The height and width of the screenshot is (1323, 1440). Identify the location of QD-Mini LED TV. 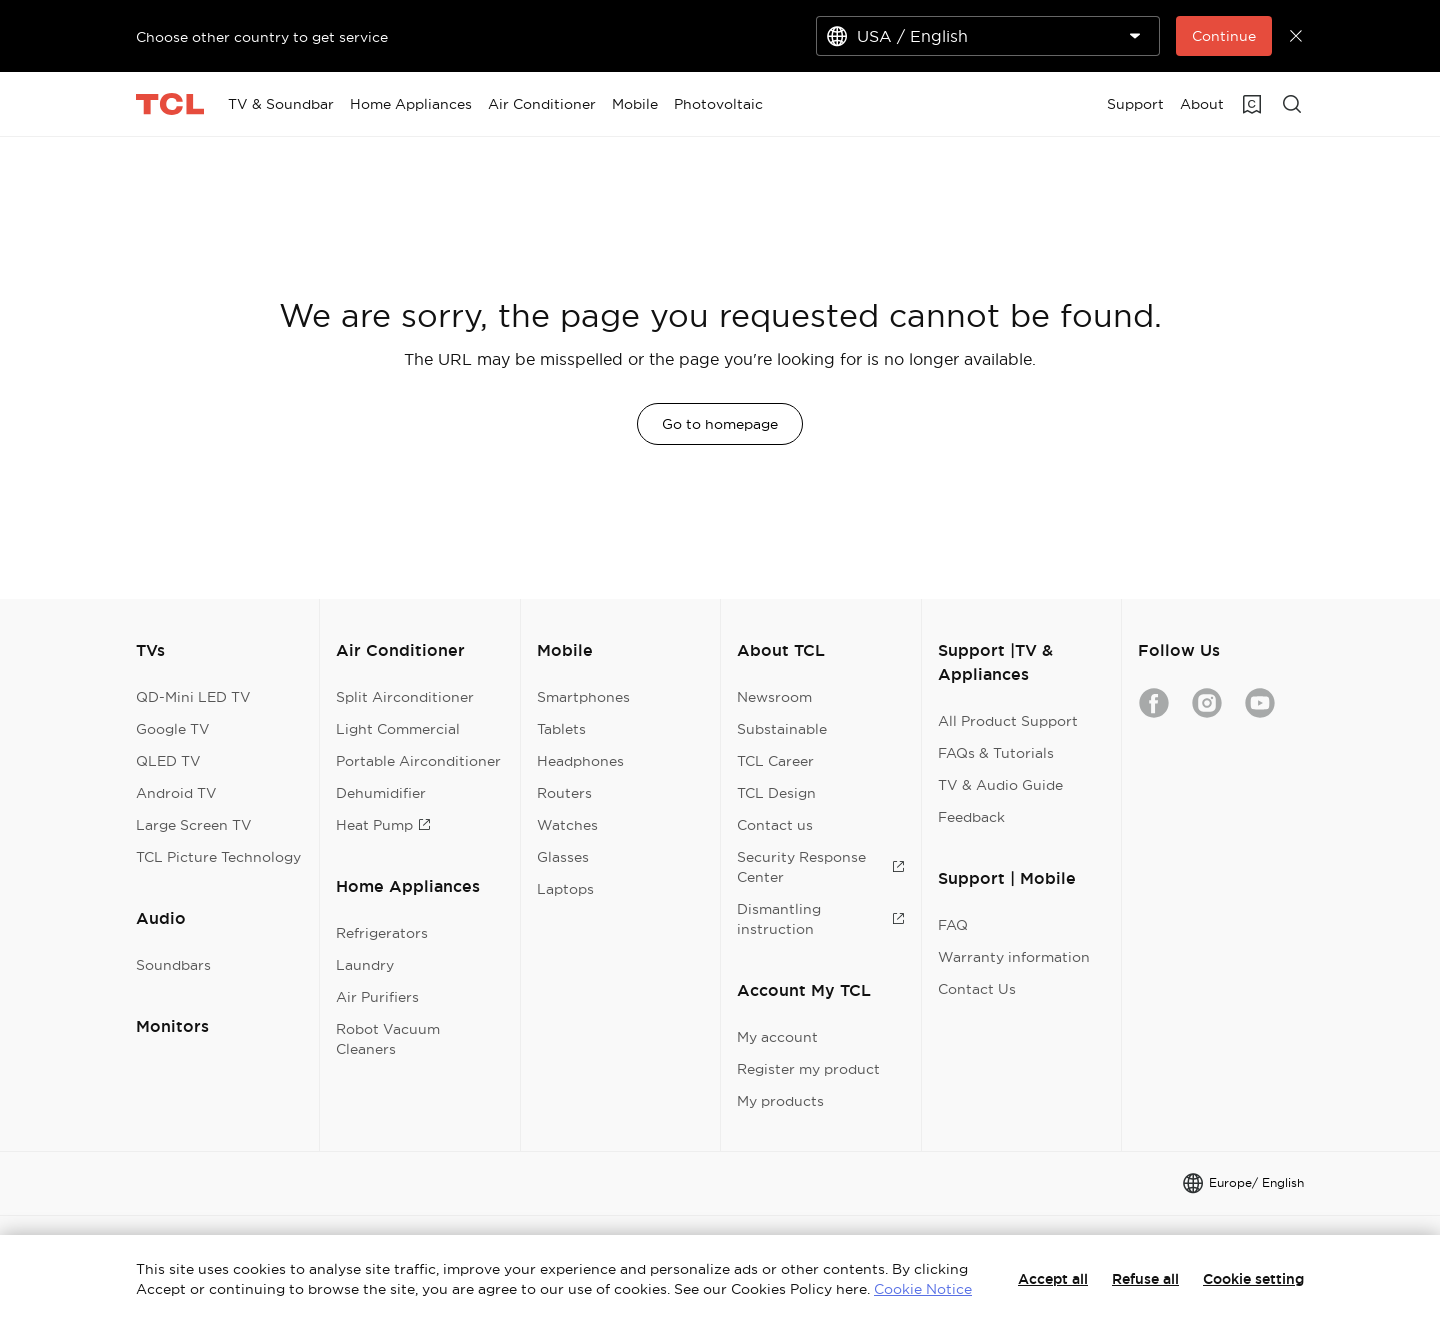
(193, 697).